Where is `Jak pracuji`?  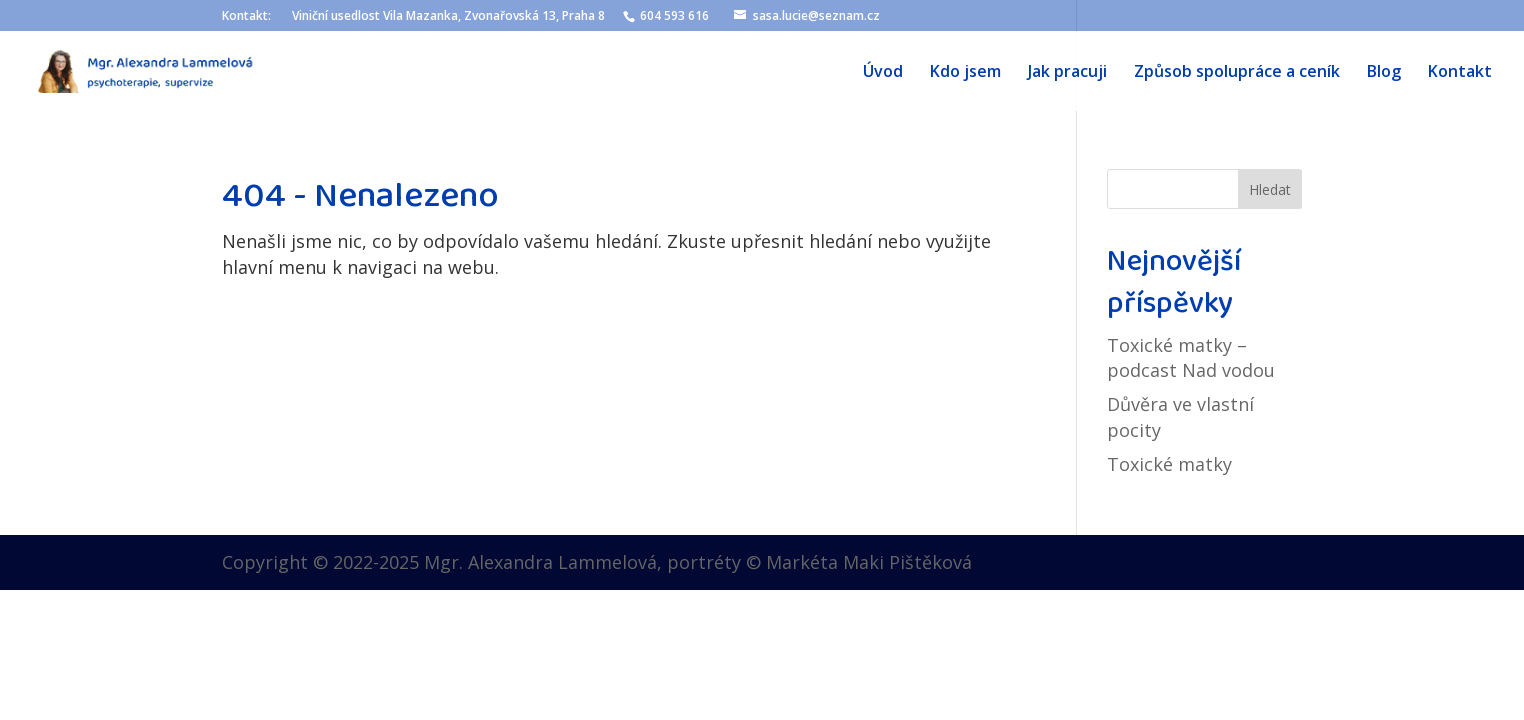 Jak pracuji is located at coordinates (1067, 73).